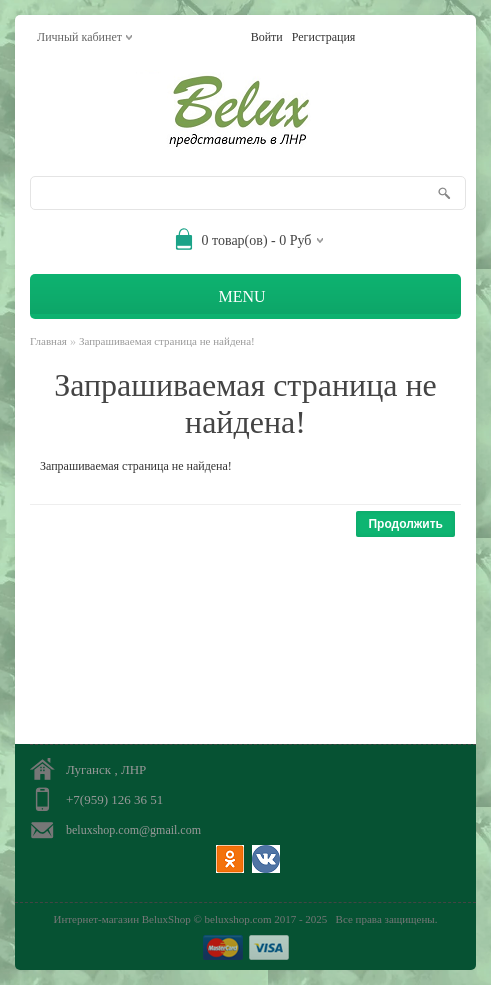 Image resolution: width=491 pixels, height=985 pixels. What do you see at coordinates (405, 524) in the screenshot?
I see `Продолжить` at bounding box center [405, 524].